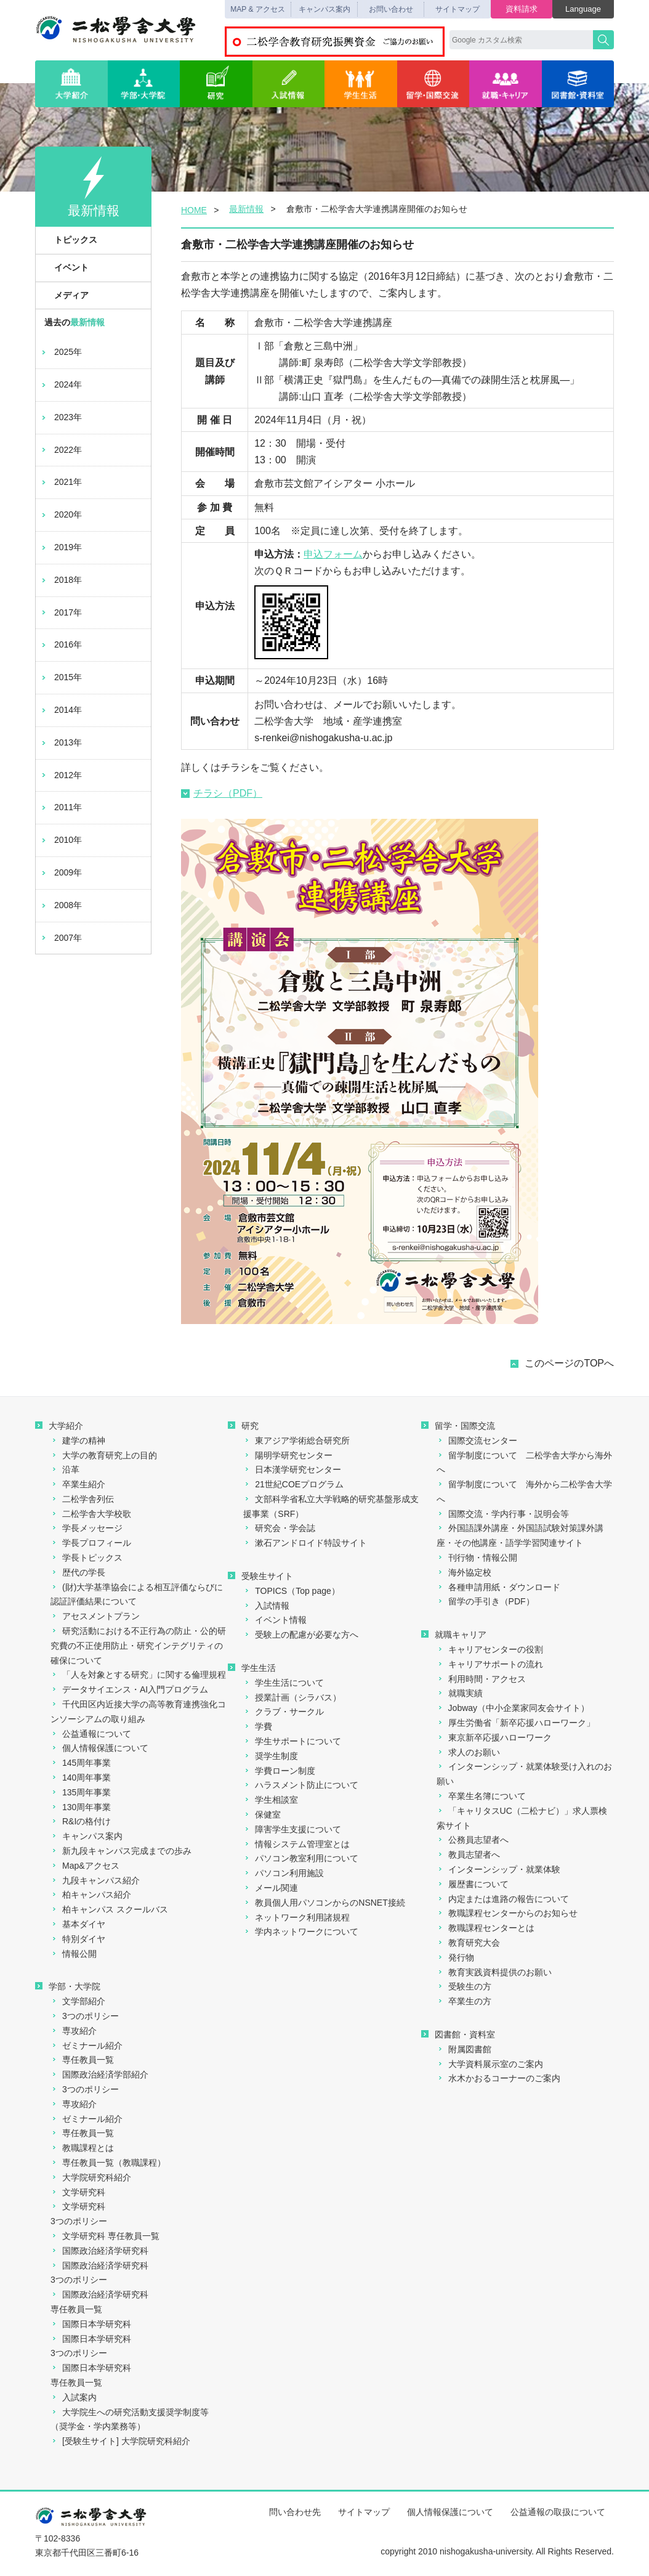  I want to click on 受験上の配慮が必要な方へ, so click(300, 1634).